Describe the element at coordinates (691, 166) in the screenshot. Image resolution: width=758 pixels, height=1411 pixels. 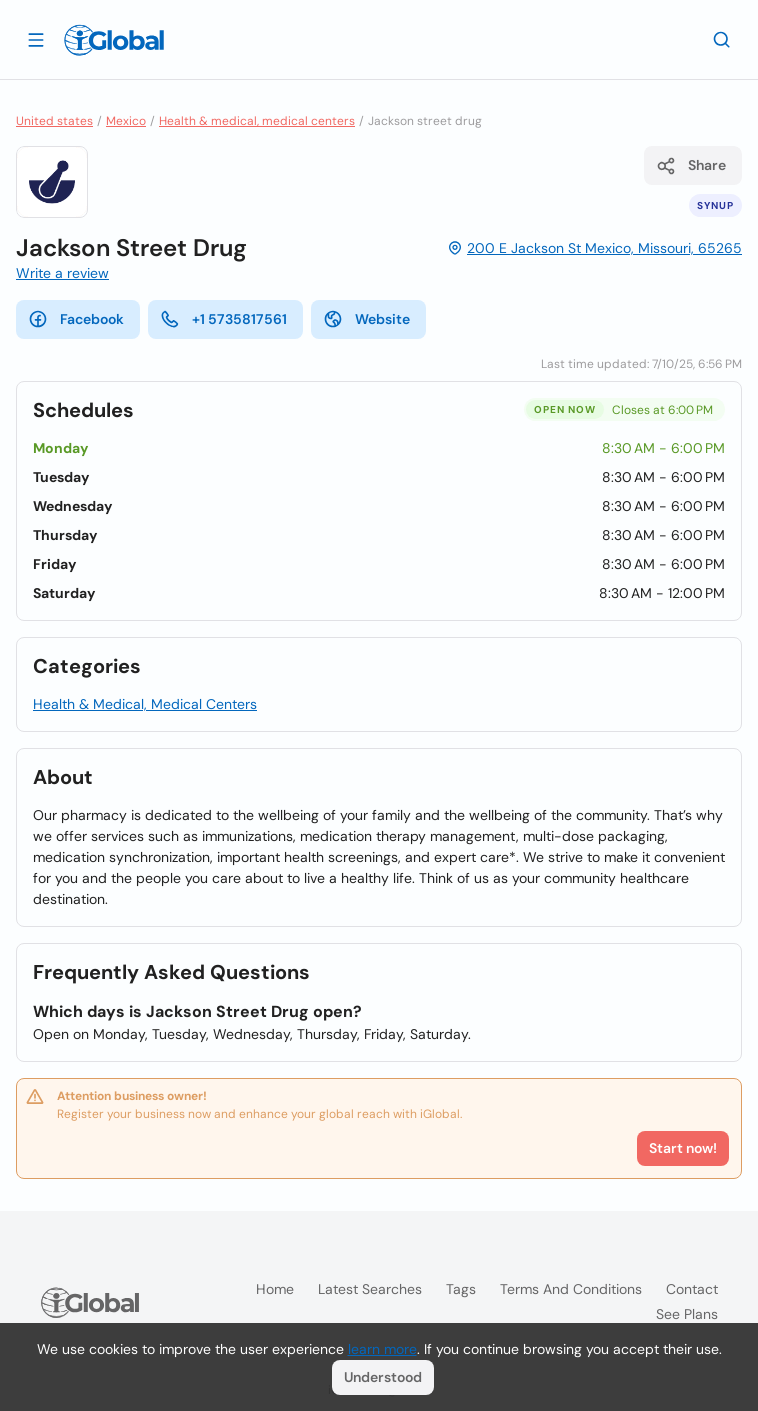
I see `Share` at that location.